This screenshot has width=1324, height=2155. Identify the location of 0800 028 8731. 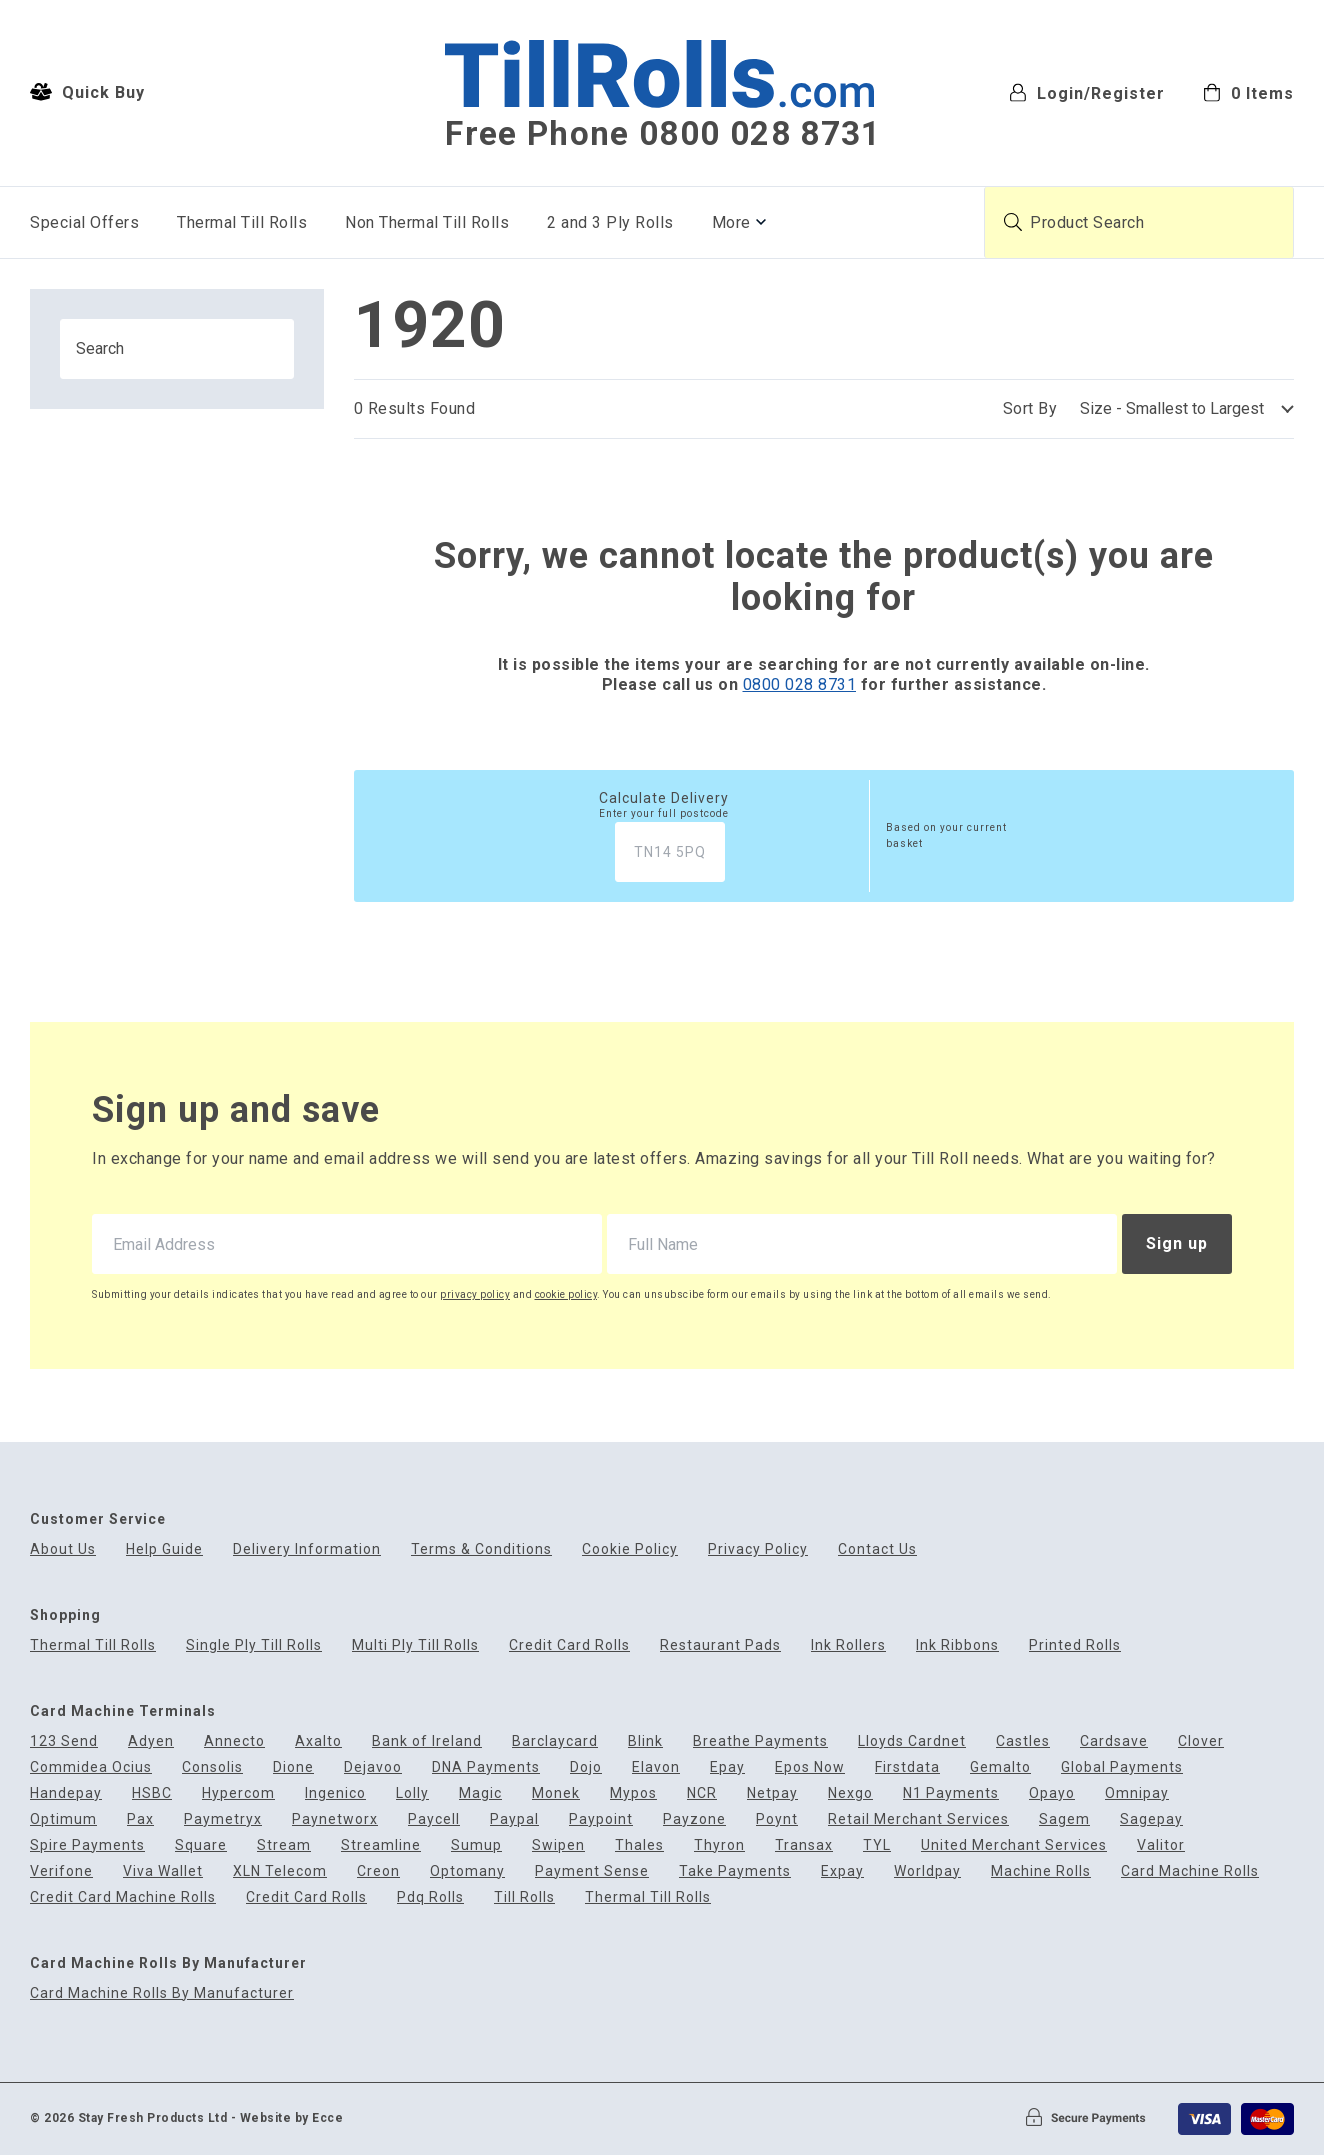
(800, 684).